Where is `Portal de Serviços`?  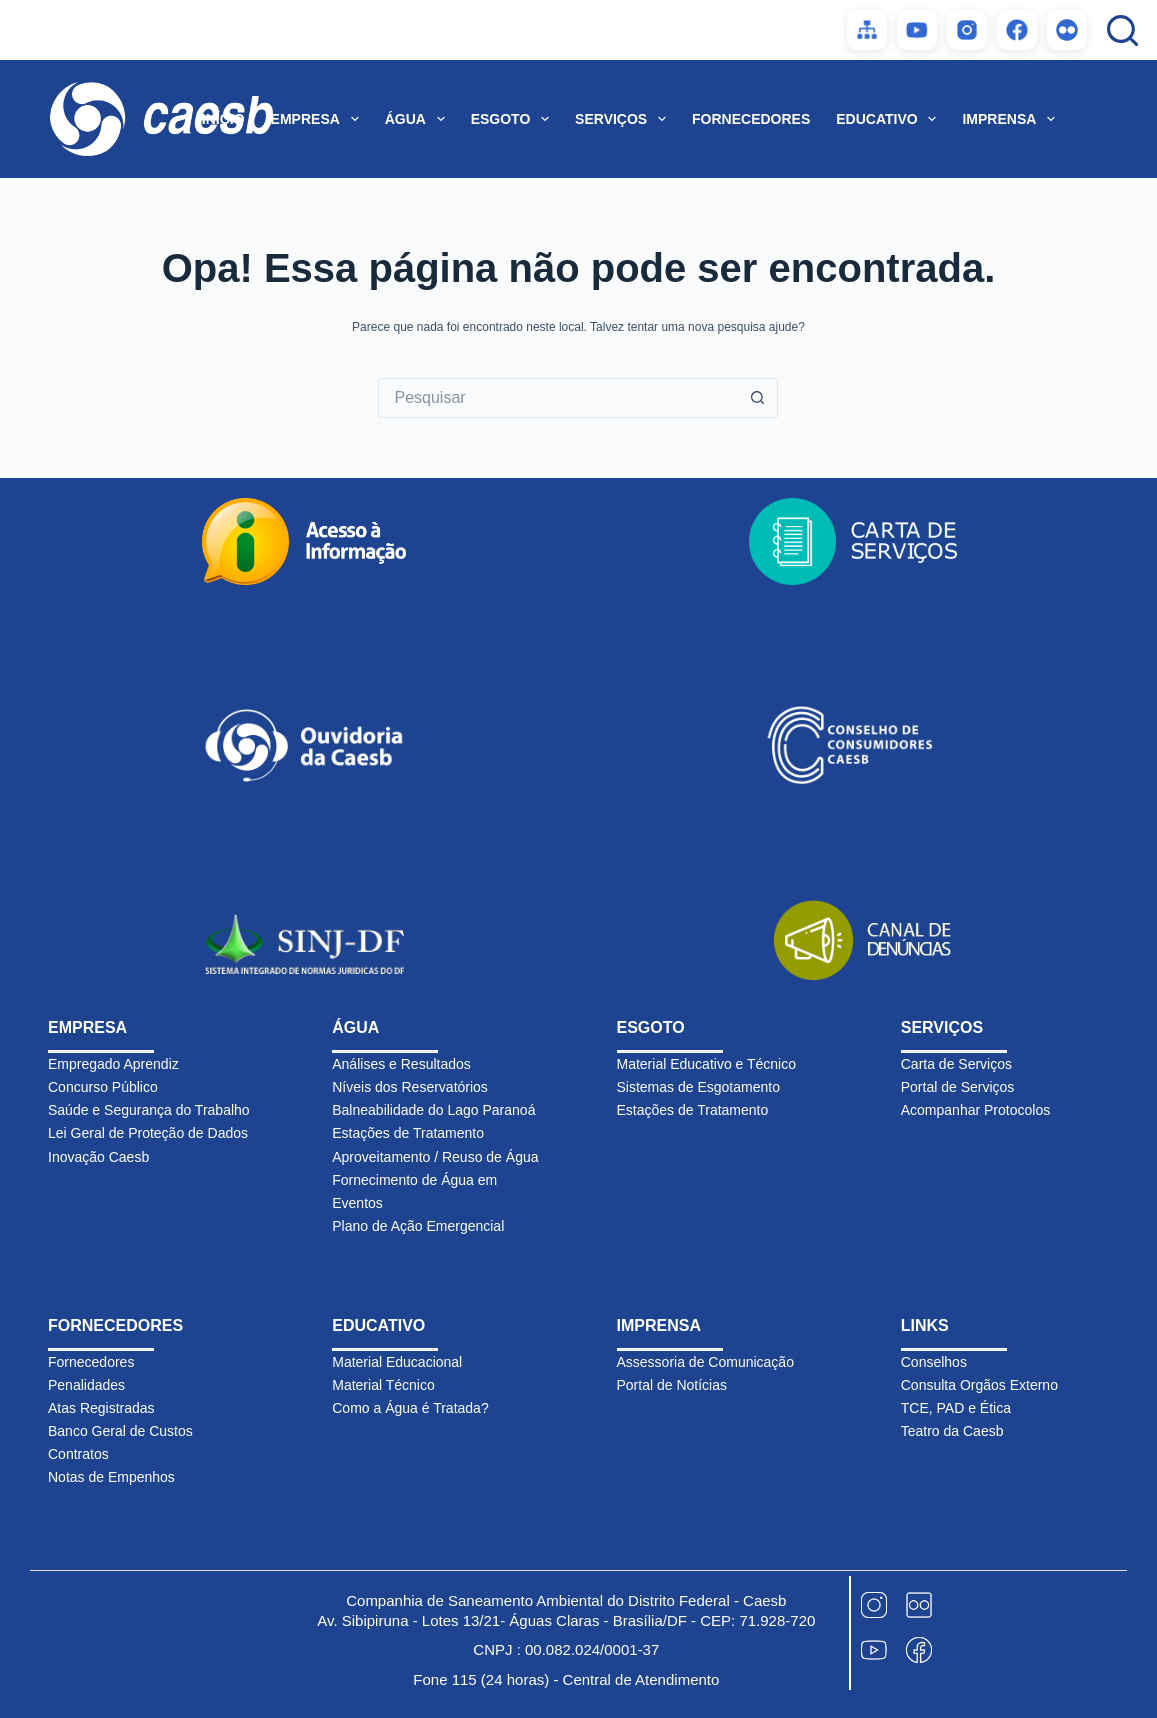
Portal de Serviços is located at coordinates (958, 1087).